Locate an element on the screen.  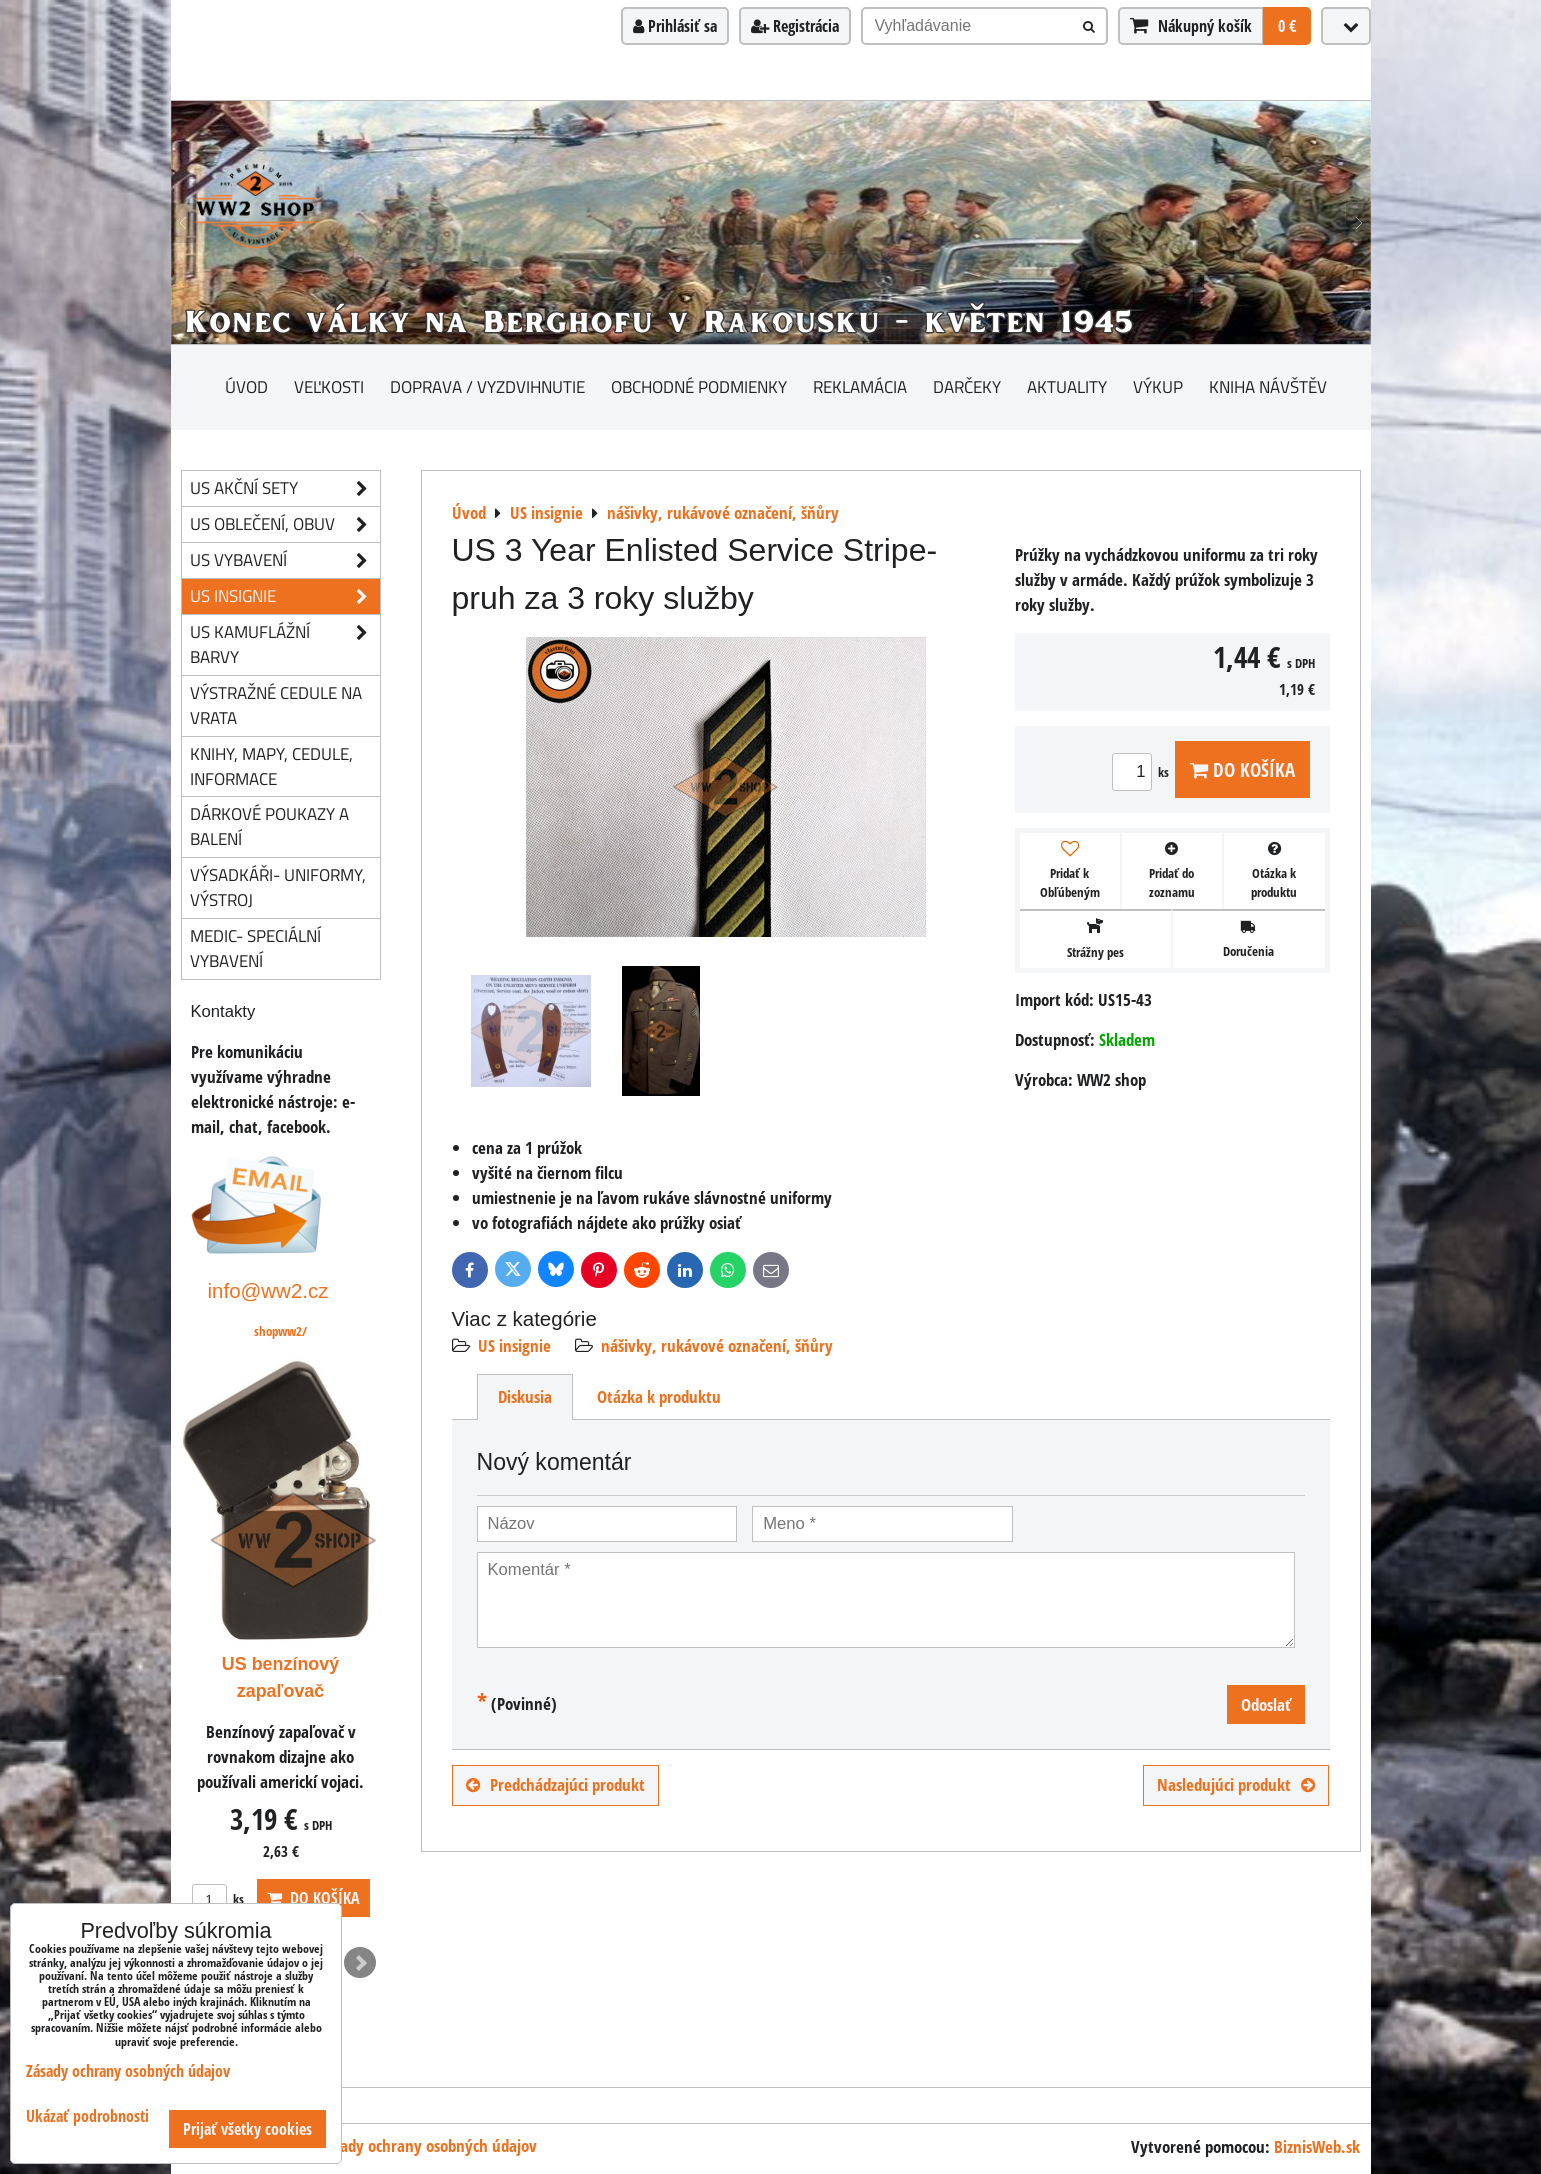
US akční sety is located at coordinates (285, 488).